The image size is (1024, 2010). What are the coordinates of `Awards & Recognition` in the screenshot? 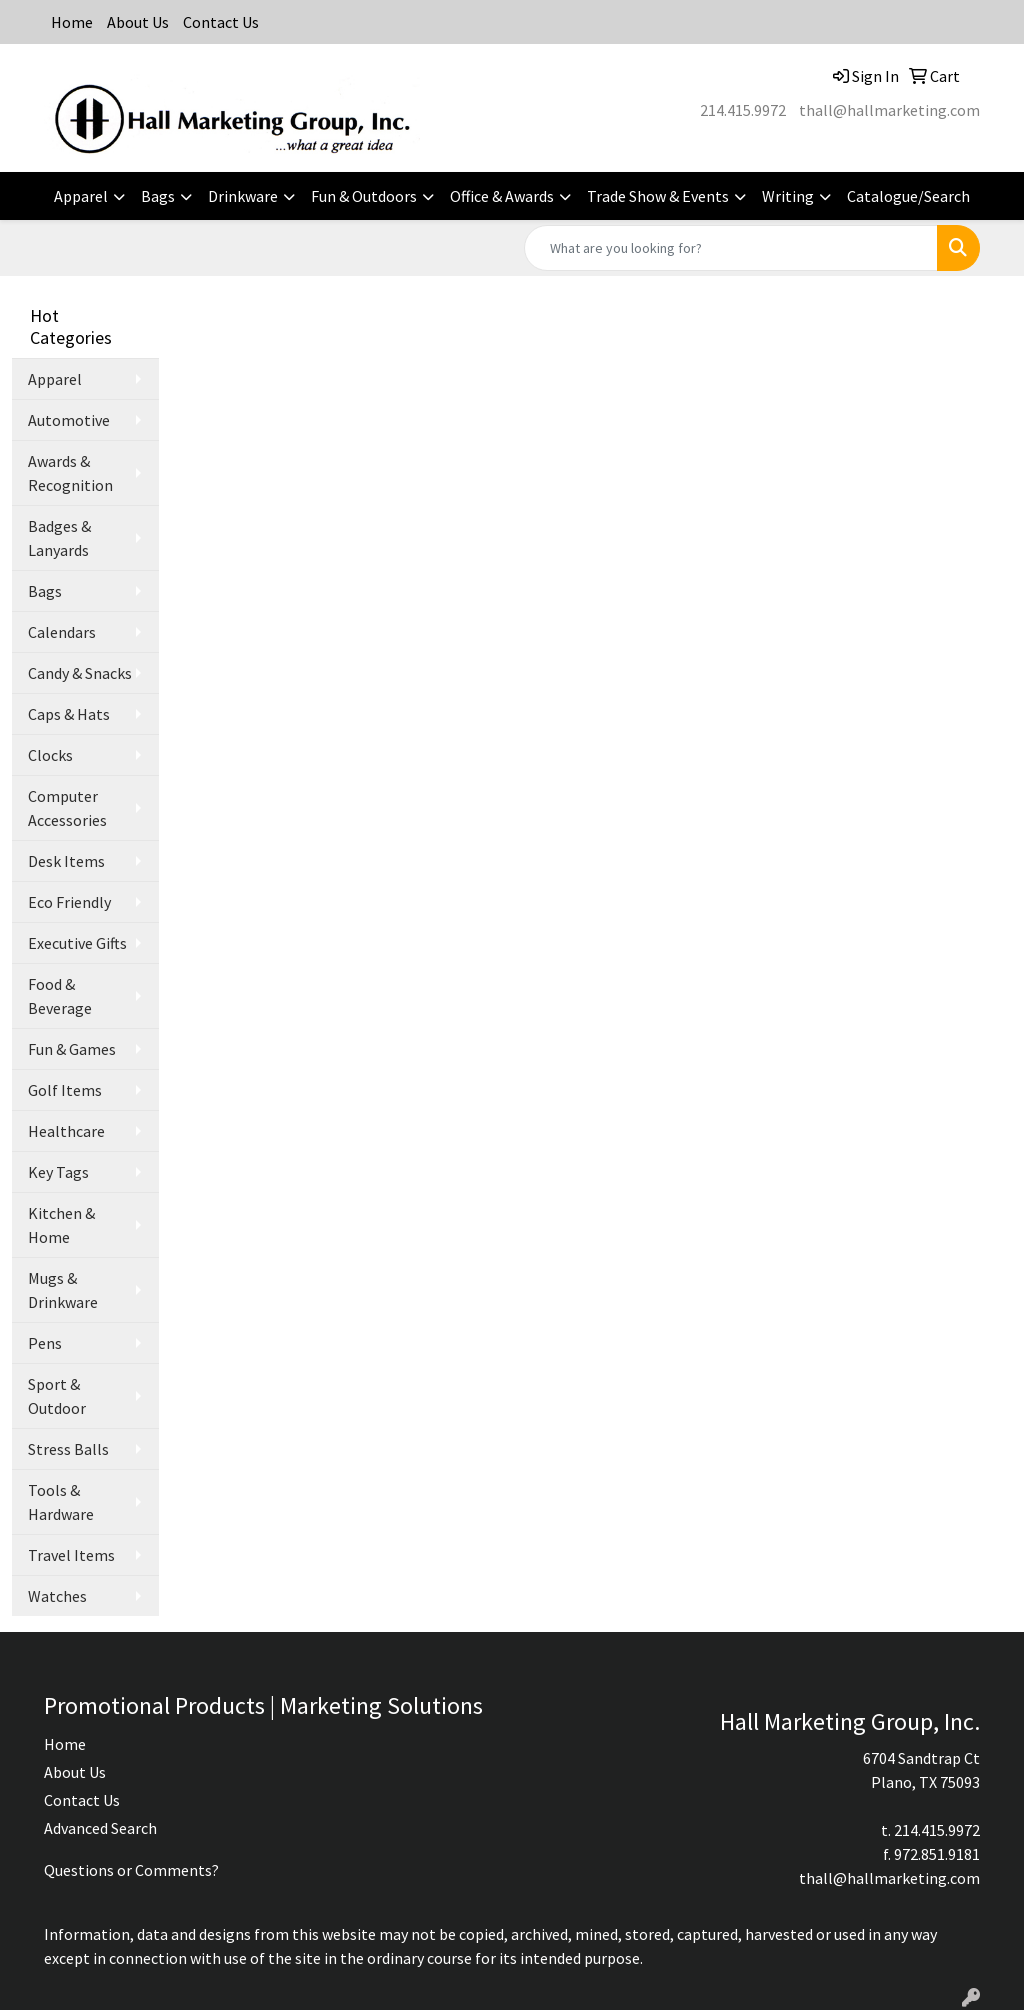 It's located at (70, 473).